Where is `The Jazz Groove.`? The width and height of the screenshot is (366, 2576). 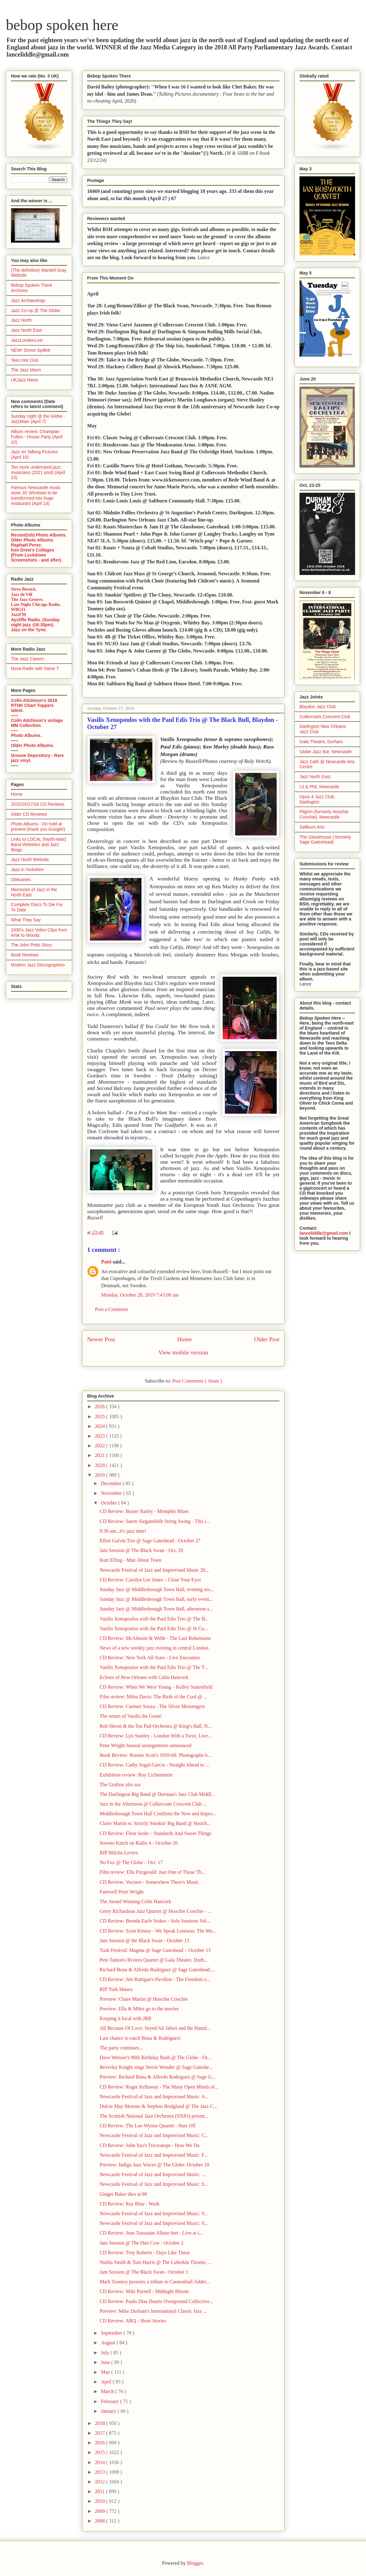 The Jazz Groove. is located at coordinates (27, 599).